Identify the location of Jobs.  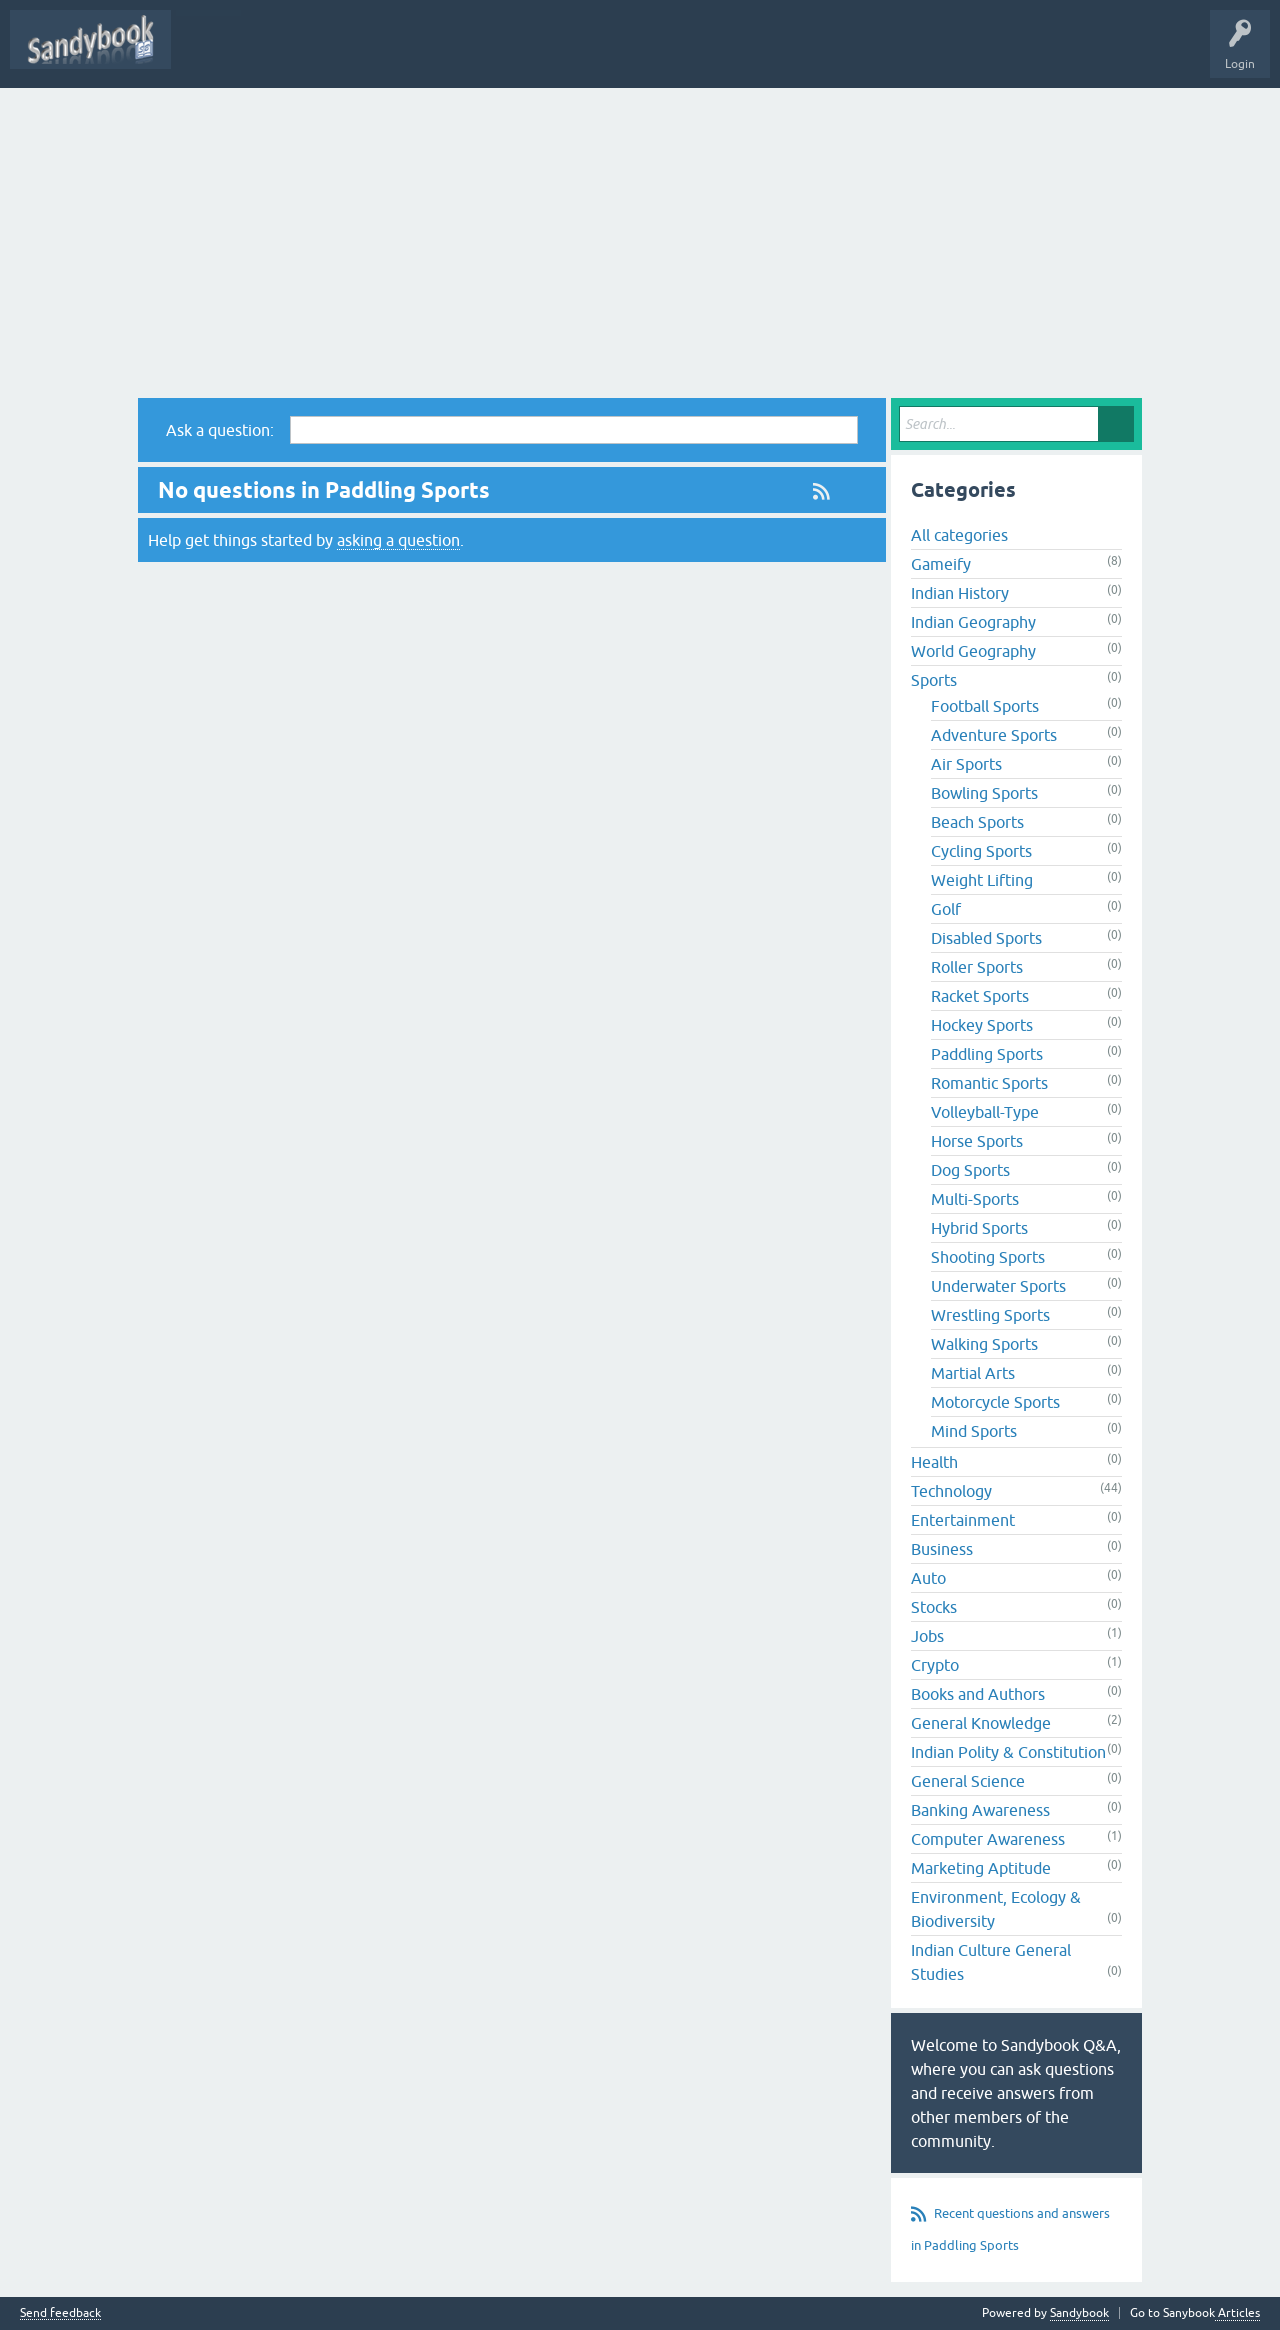
(927, 1636).